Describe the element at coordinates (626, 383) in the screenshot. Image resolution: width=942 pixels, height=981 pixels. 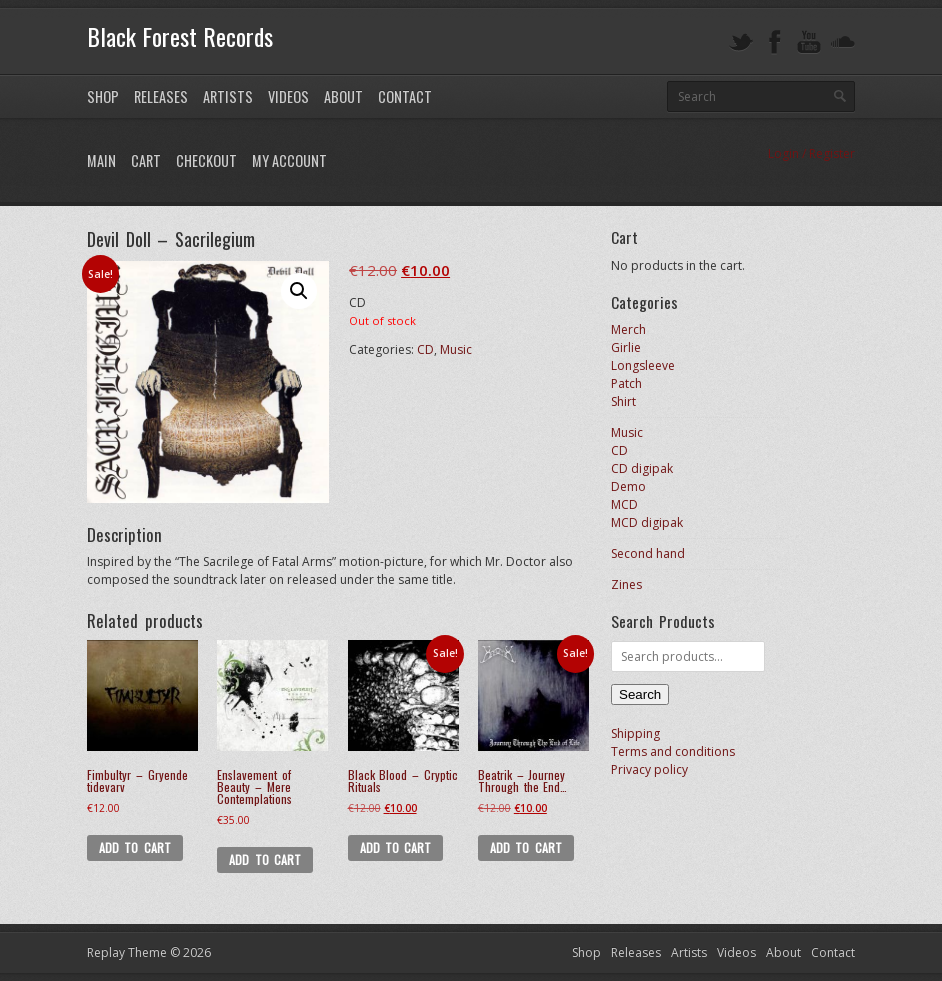
I see `Patch` at that location.